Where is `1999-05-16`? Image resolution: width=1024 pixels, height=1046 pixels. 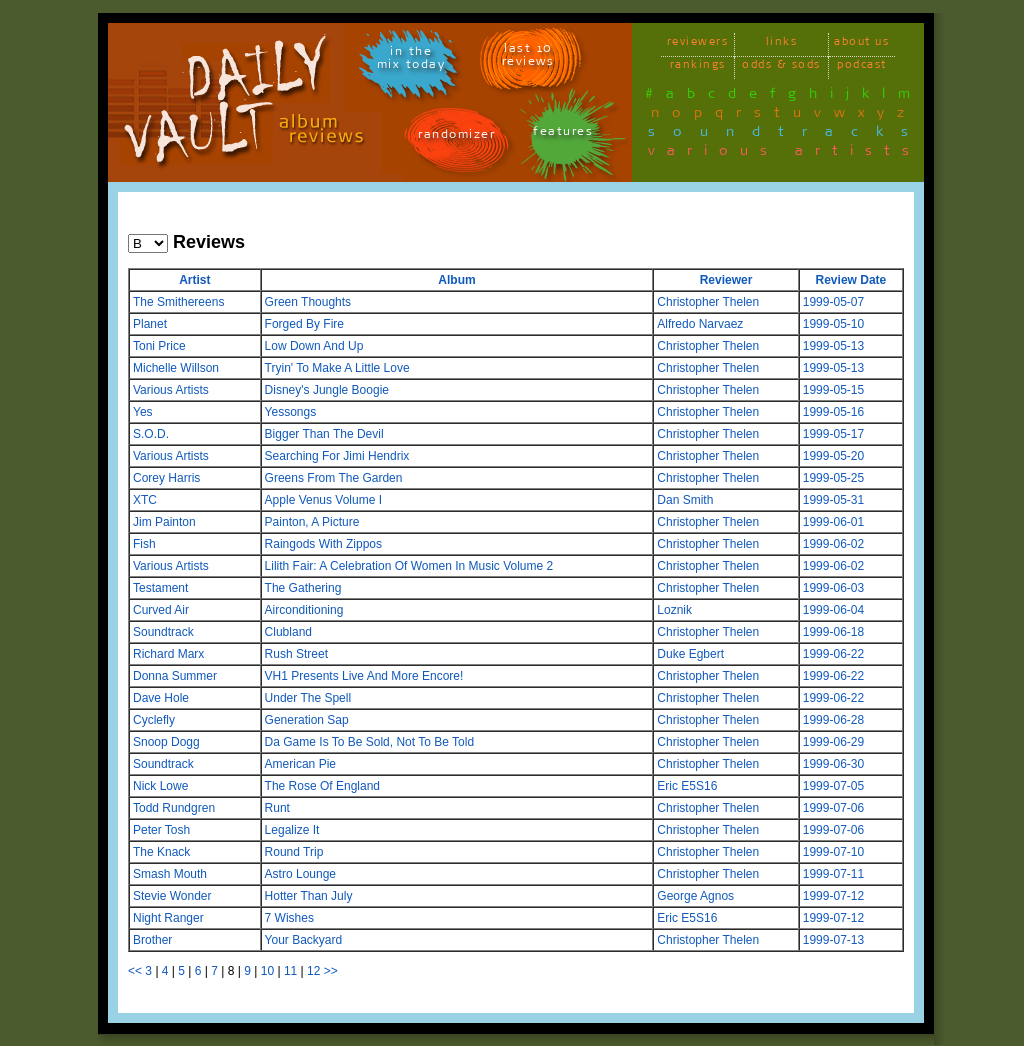
1999-05-16 is located at coordinates (833, 412).